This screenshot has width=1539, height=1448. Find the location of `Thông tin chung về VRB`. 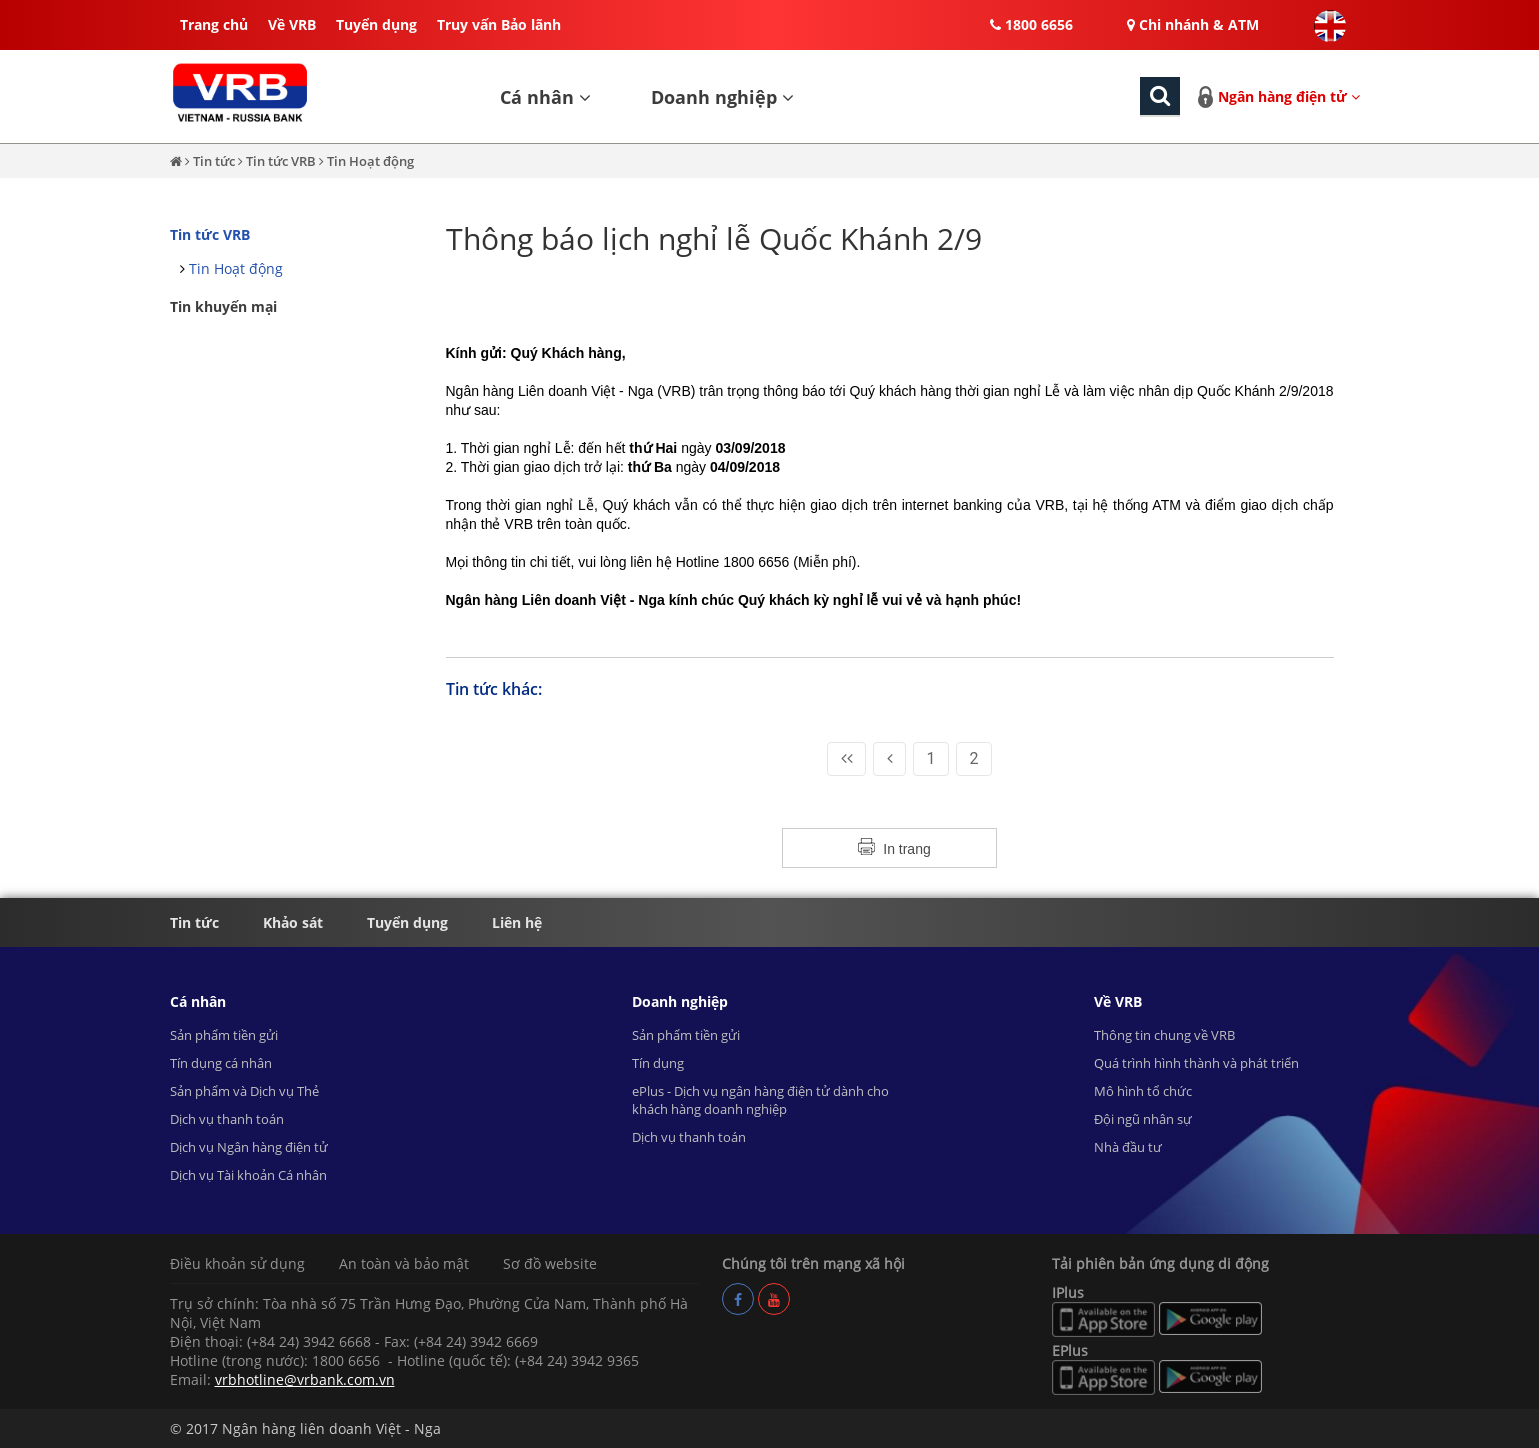

Thông tin chung về VRB is located at coordinates (1164, 1035).